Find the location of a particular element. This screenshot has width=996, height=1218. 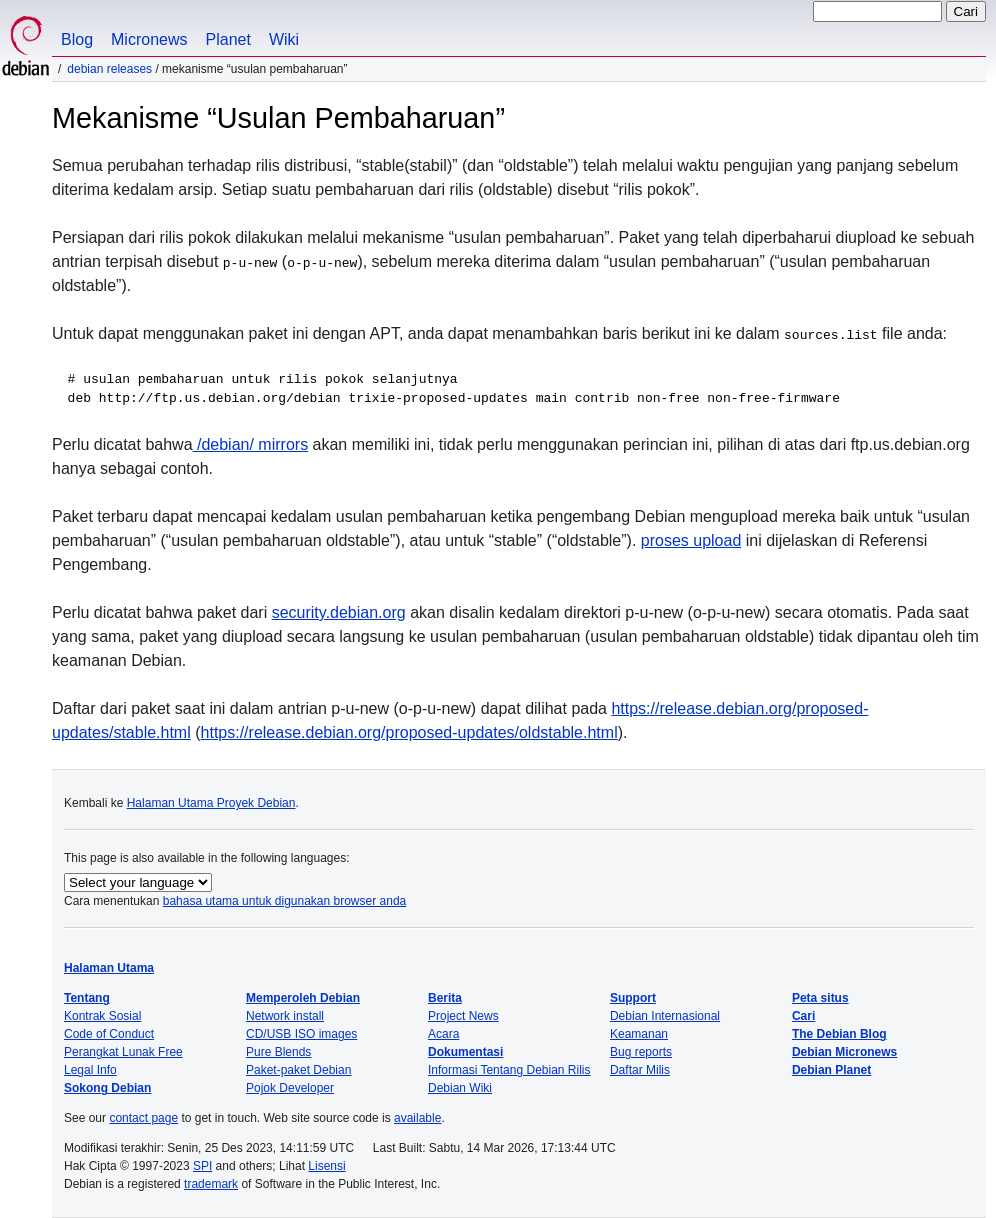

Wiki is located at coordinates (284, 39).